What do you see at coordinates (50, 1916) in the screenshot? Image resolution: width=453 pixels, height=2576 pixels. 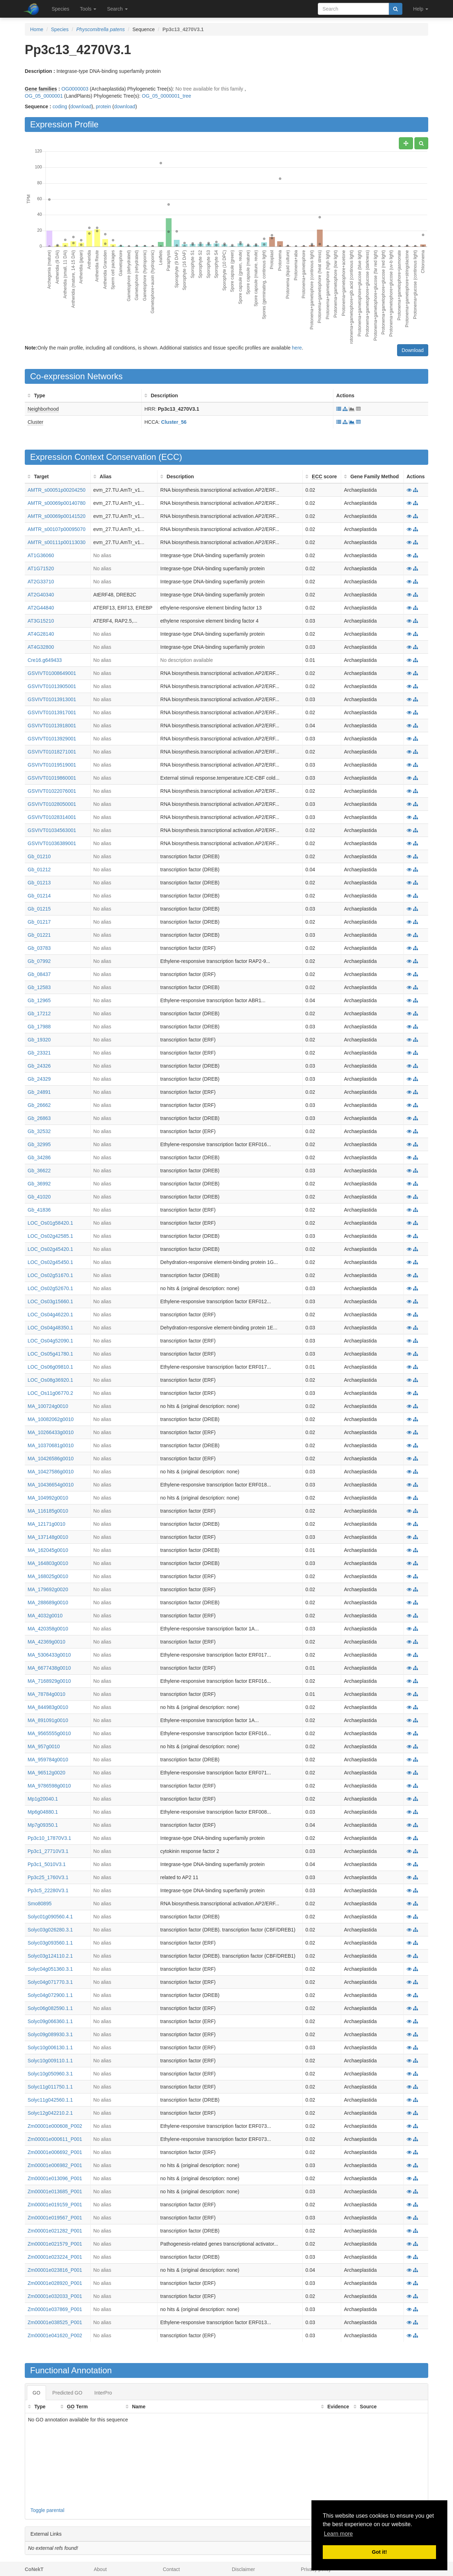 I see `Solyc01g090560.4.1` at bounding box center [50, 1916].